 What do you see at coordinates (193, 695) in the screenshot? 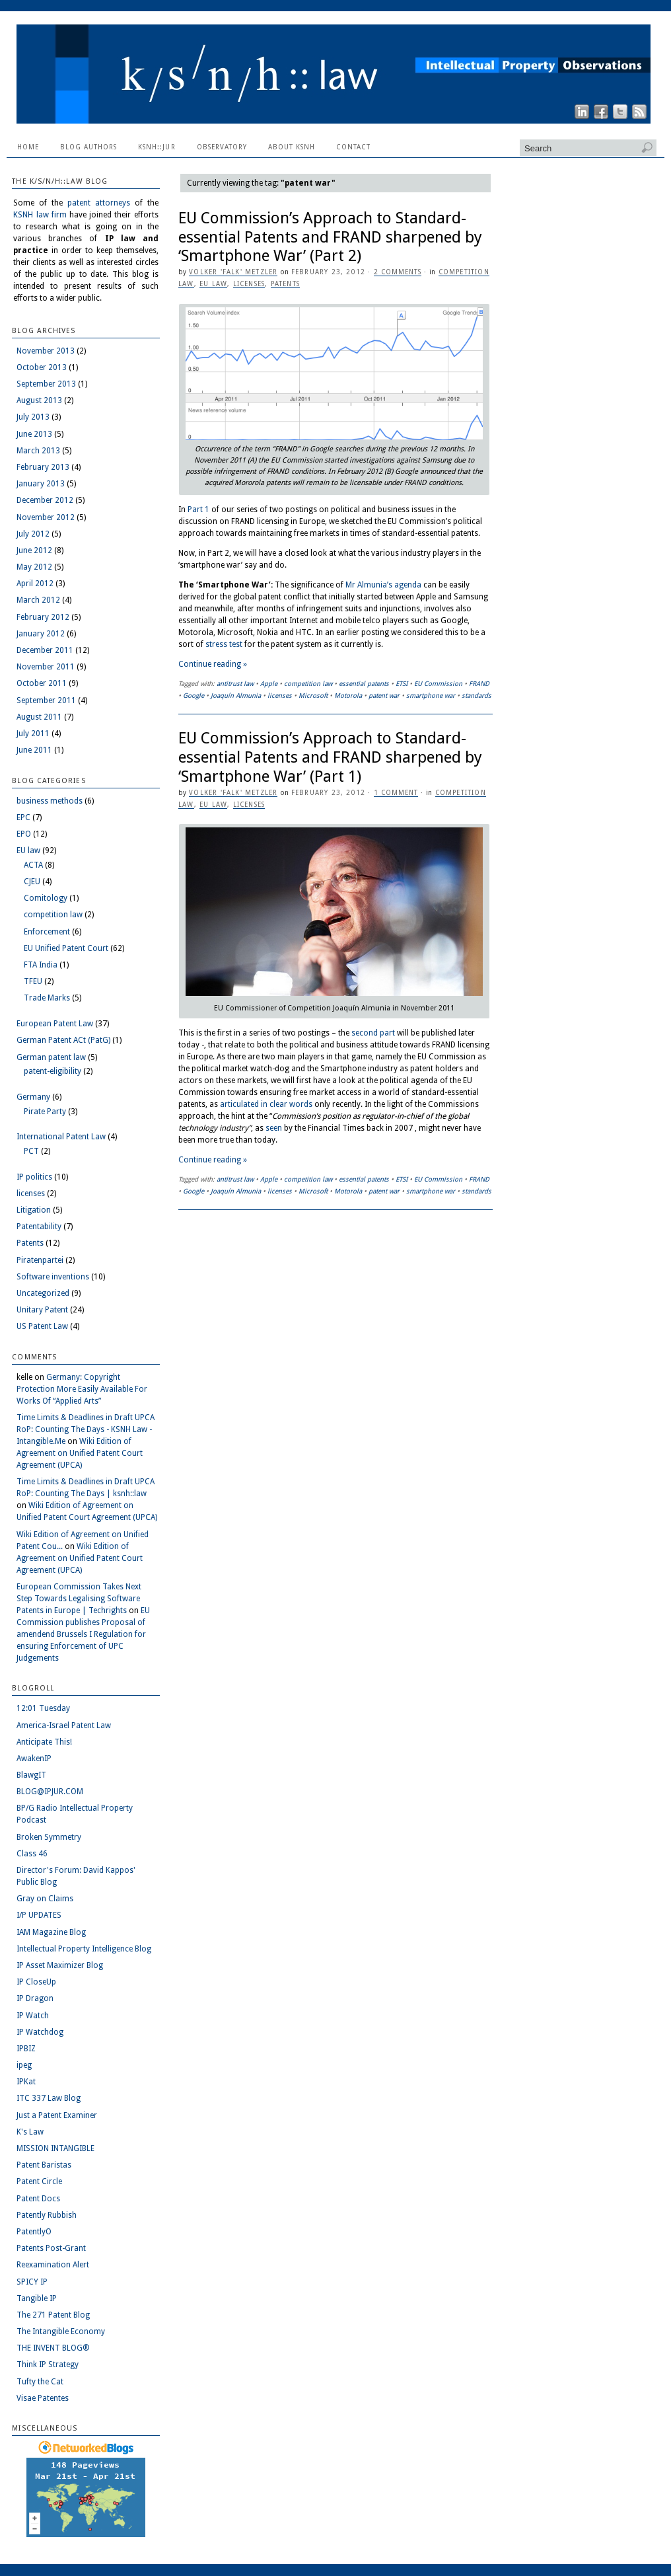
I see `Google` at bounding box center [193, 695].